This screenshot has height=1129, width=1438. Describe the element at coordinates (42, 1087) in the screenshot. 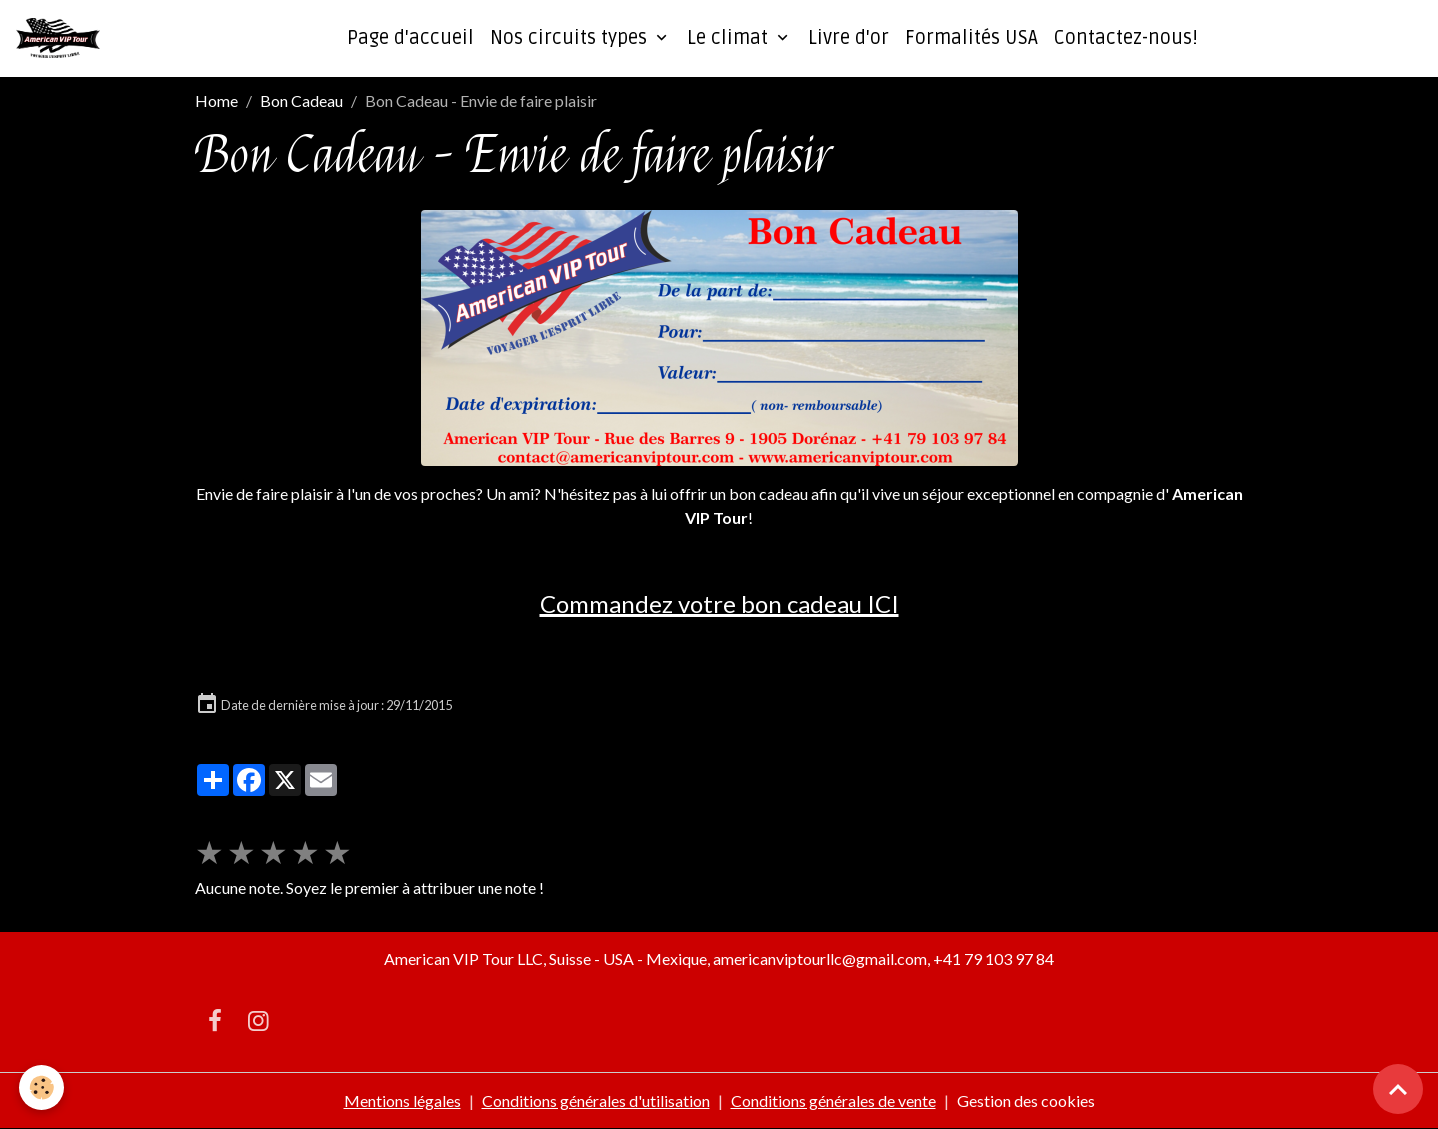

I see `[Cookies]` at that location.